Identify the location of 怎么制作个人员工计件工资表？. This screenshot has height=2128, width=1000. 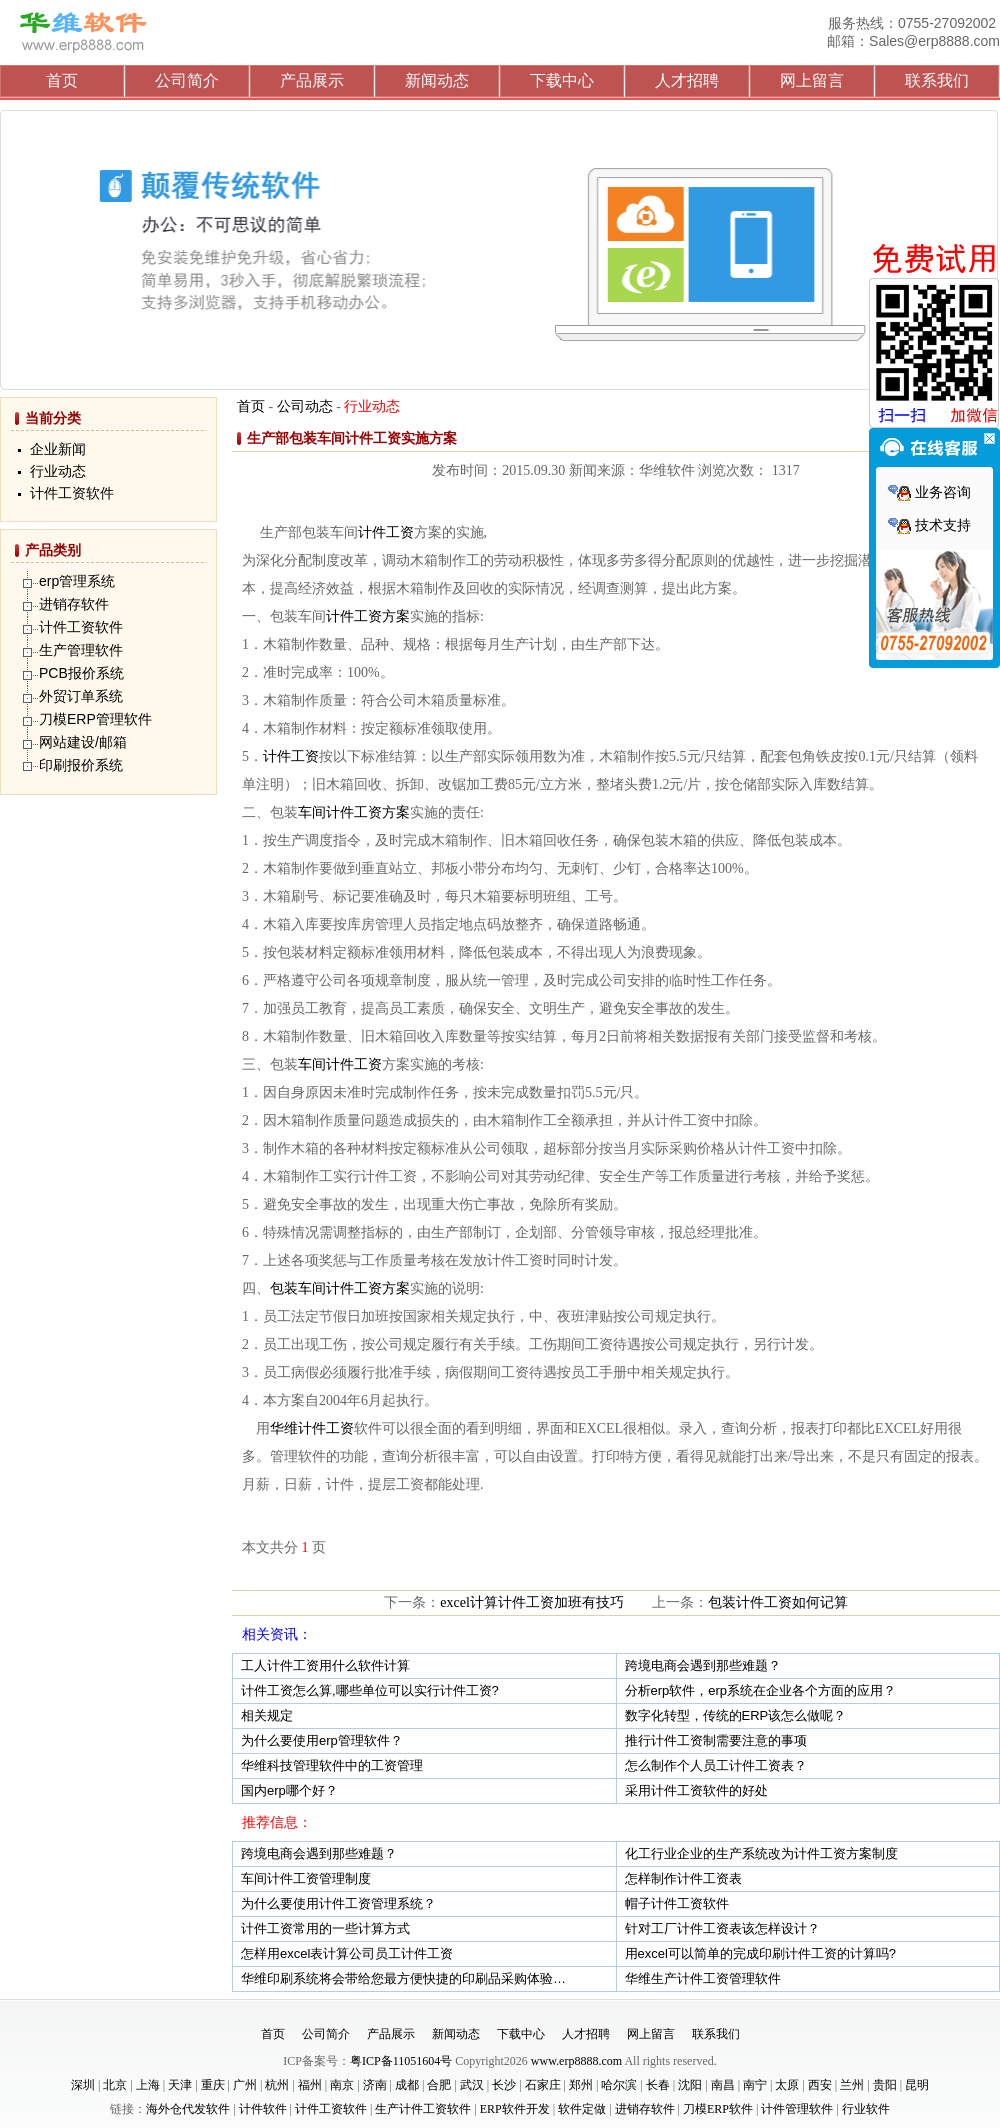
(716, 1765).